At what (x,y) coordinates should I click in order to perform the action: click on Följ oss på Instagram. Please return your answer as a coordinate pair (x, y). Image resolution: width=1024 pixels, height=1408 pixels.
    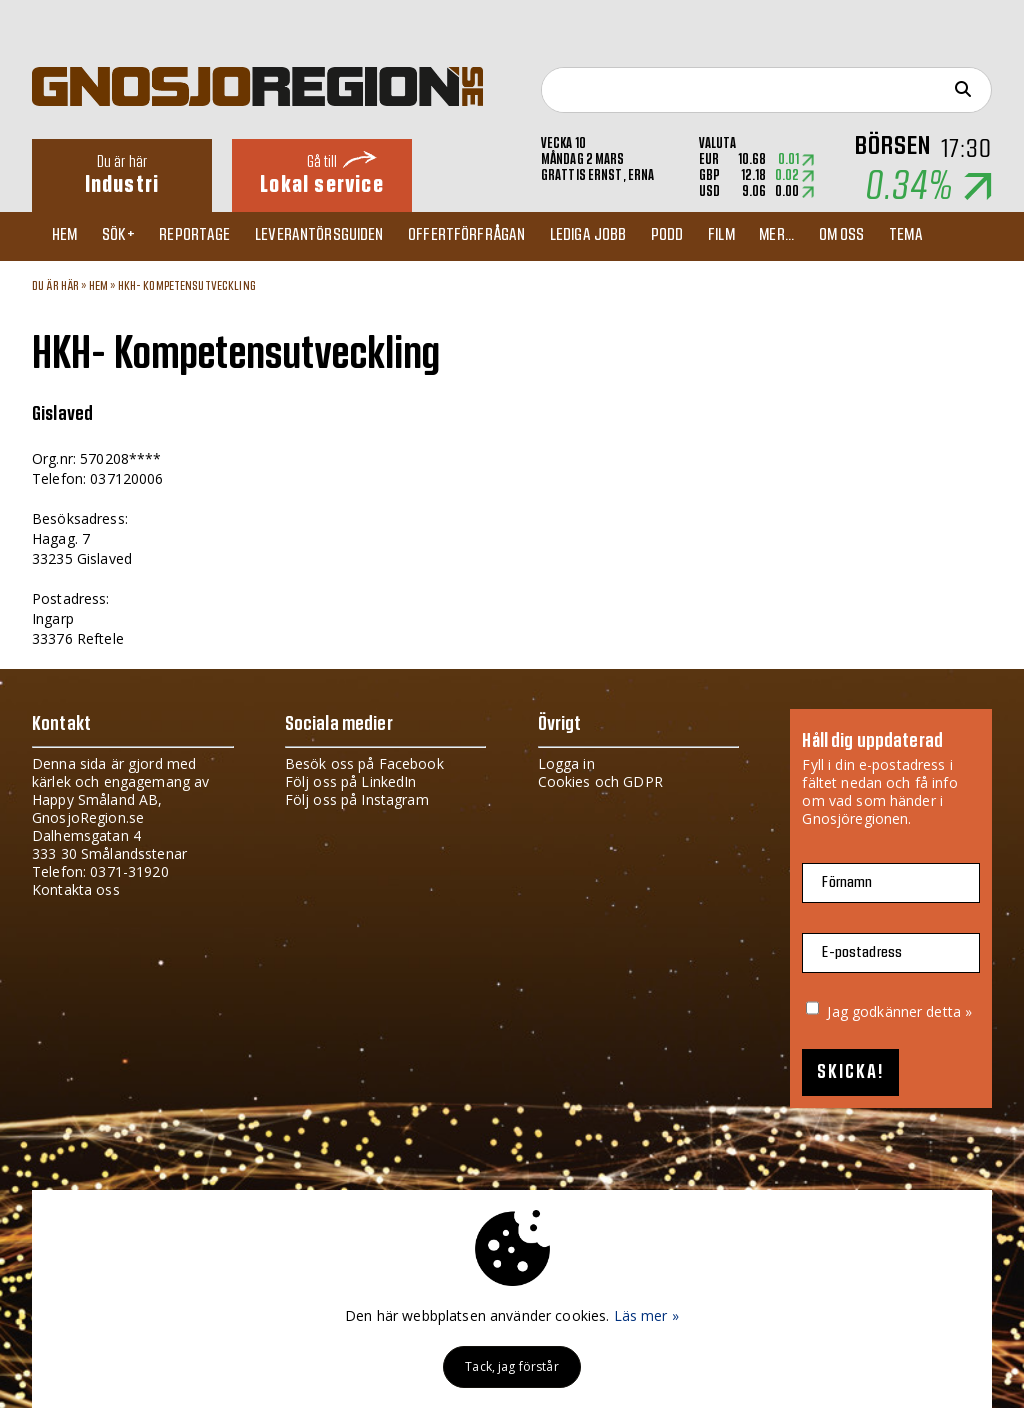
    Looking at the image, I should click on (357, 799).